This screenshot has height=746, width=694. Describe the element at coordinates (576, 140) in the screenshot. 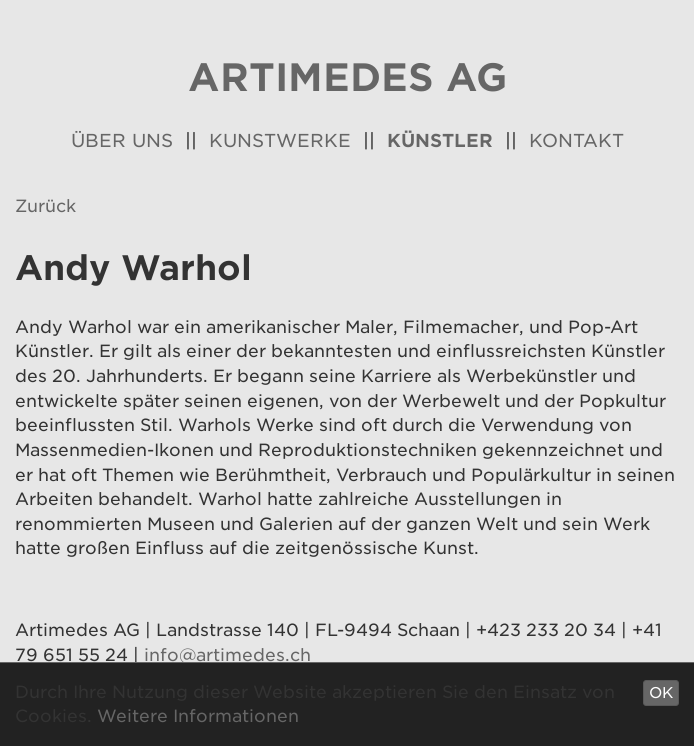

I see `Kontakt` at that location.